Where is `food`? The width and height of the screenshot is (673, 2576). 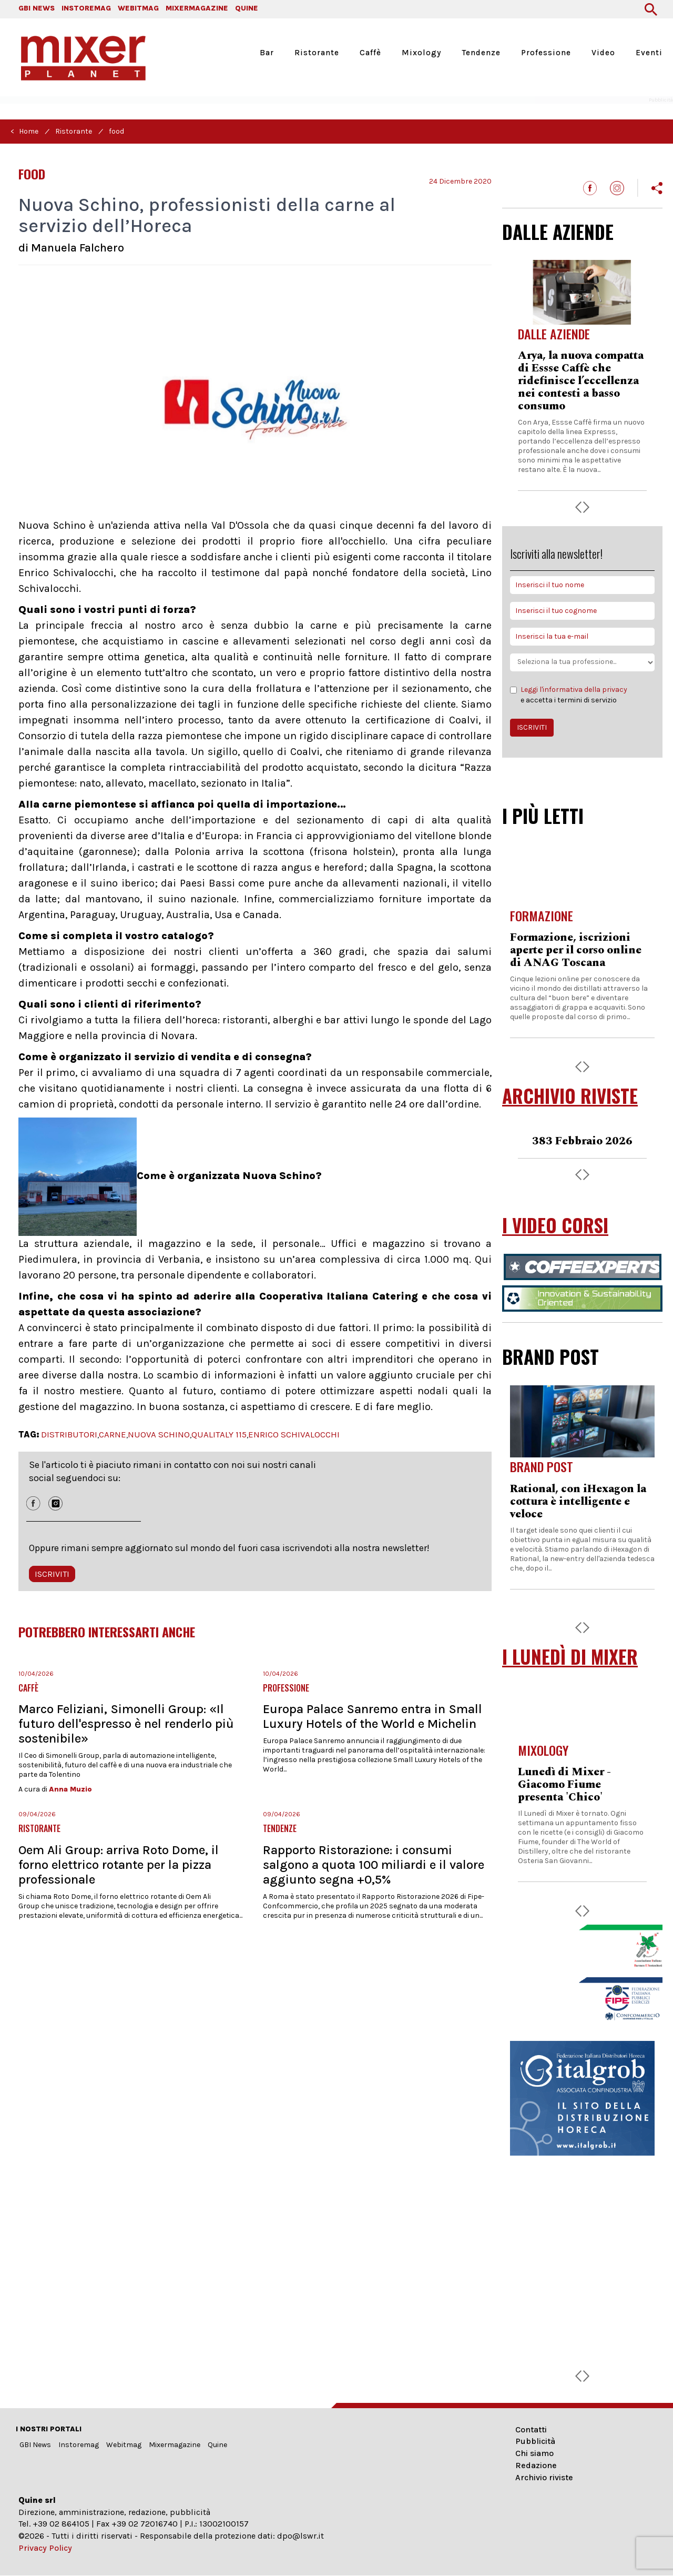 food is located at coordinates (116, 131).